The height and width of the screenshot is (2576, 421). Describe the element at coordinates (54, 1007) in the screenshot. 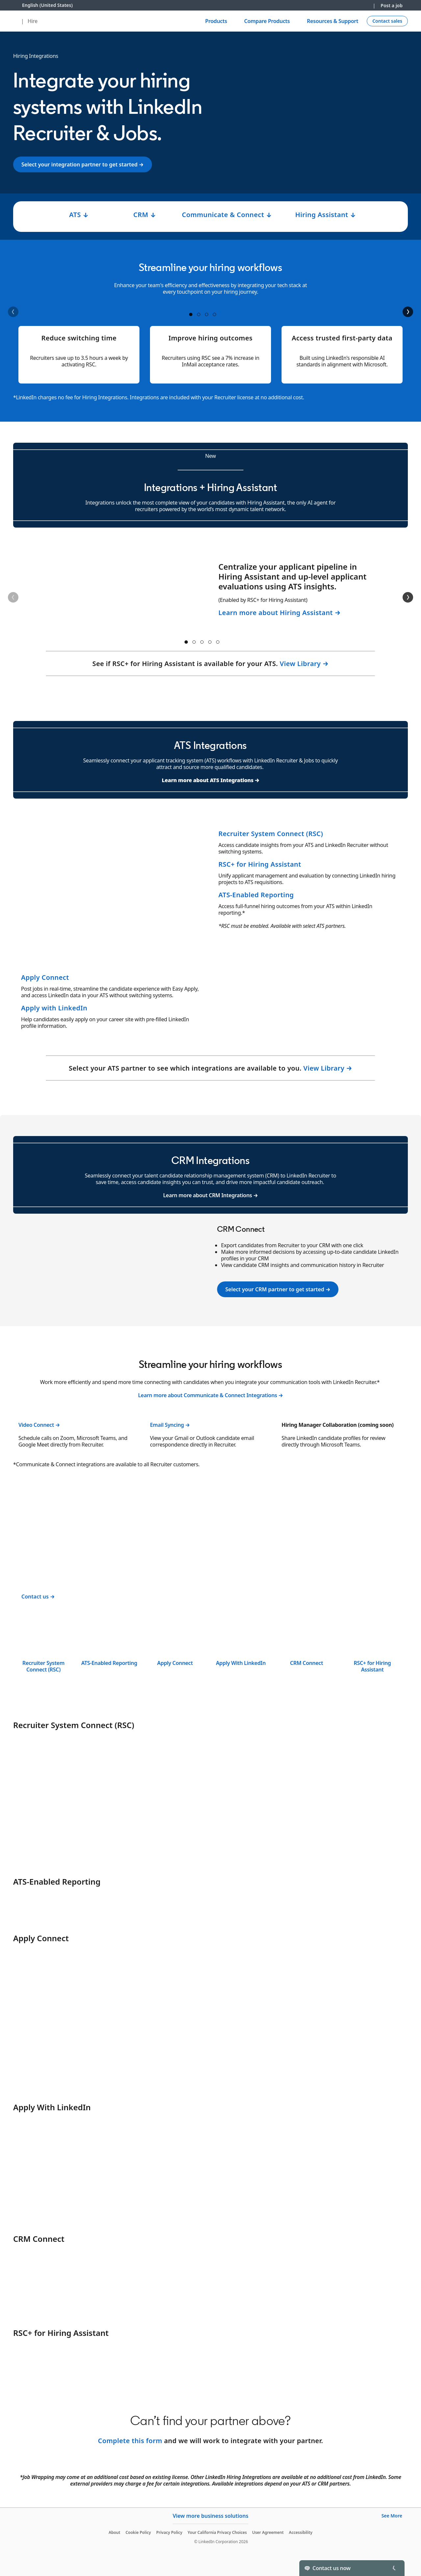

I see `Apply with LinkedIn` at that location.